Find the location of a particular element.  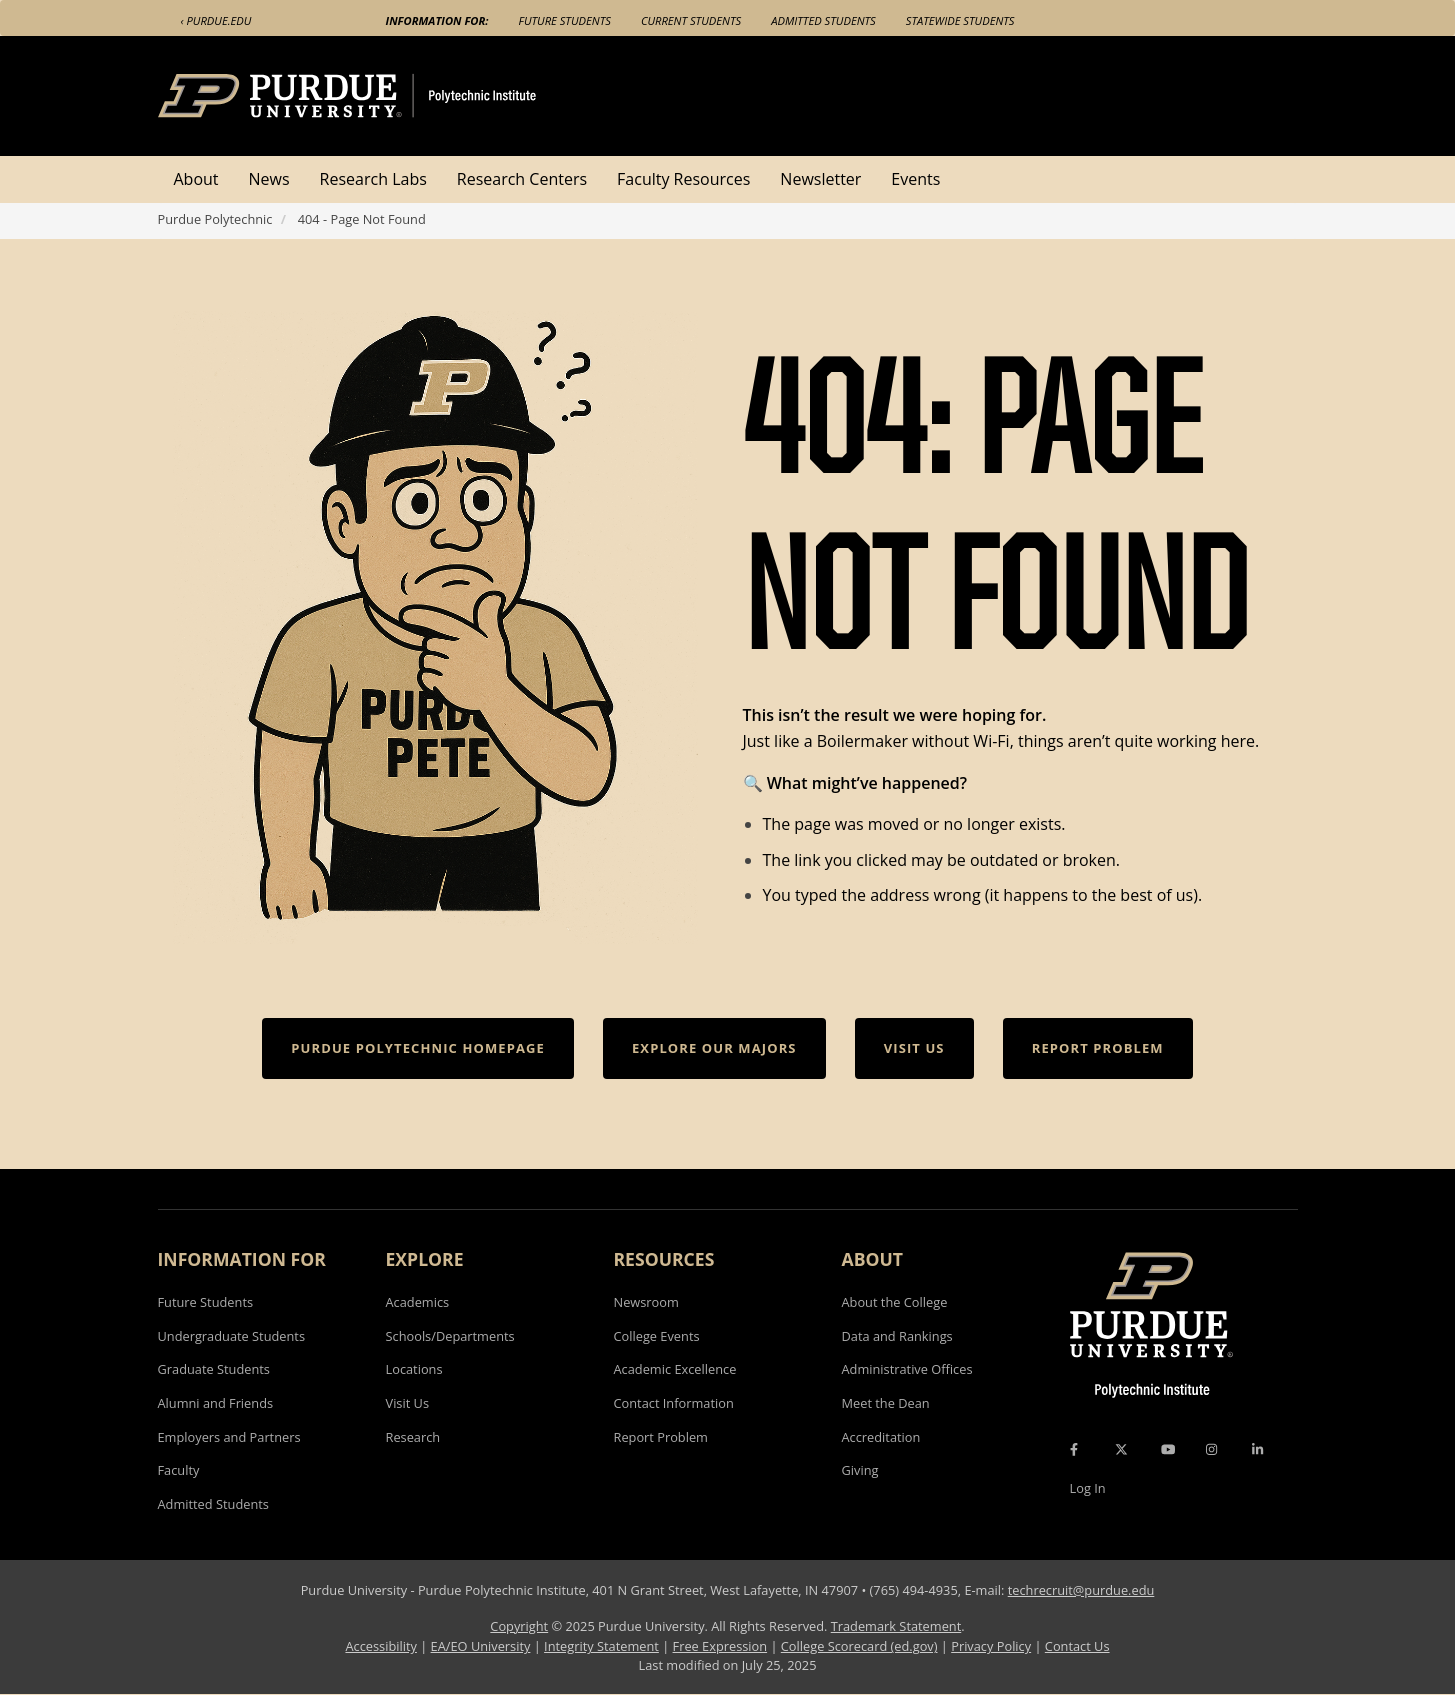

About is located at coordinates (196, 179).